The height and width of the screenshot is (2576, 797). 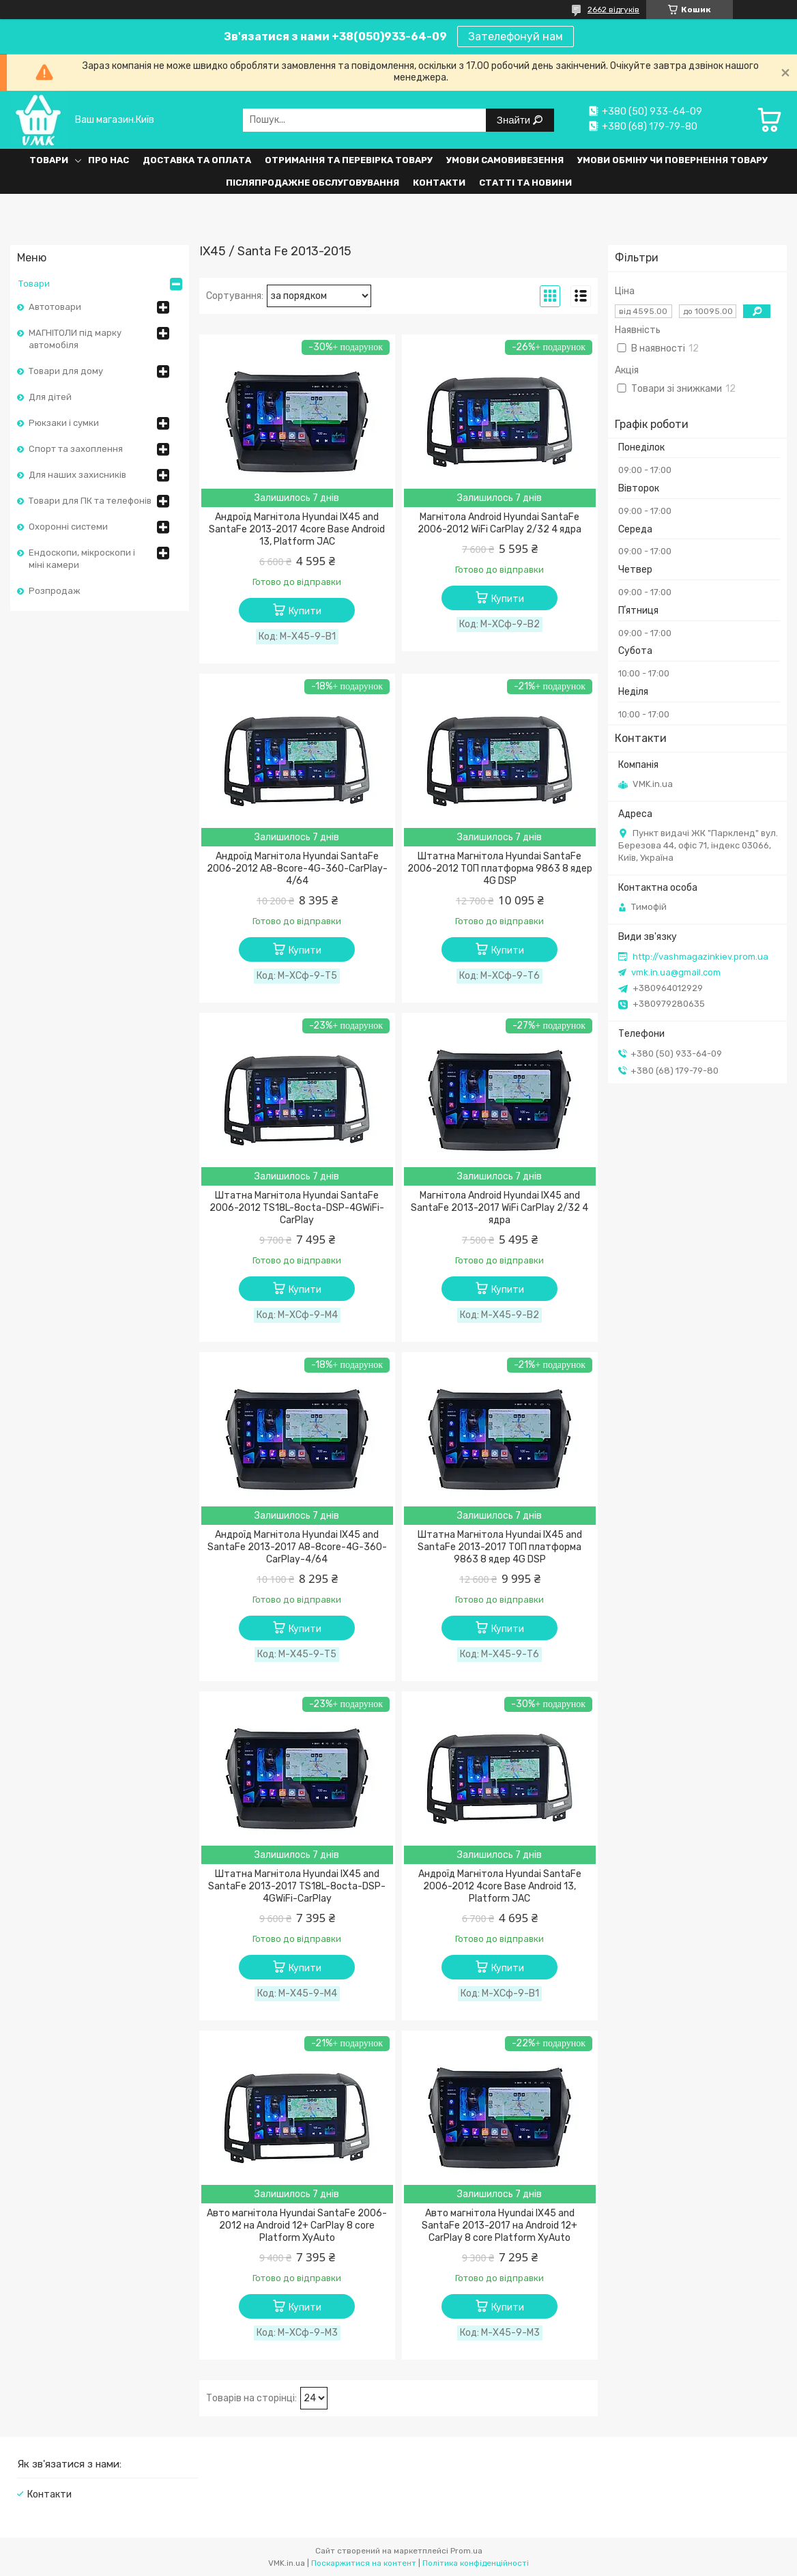 I want to click on Штатна Магнітола Hyundai SantaFe 2006-2012 TS18L-8octa-DSP-4GWiFi-CarPlay, so click(x=296, y=1208).